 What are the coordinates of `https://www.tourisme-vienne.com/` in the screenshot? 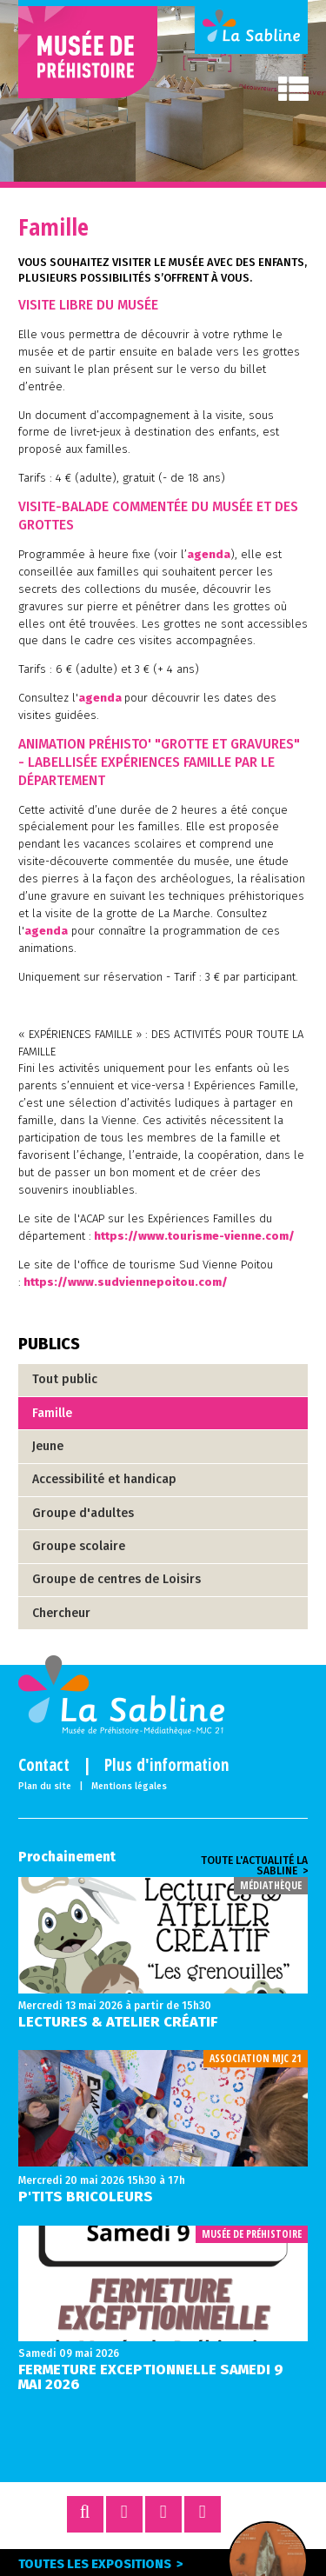 It's located at (194, 1235).